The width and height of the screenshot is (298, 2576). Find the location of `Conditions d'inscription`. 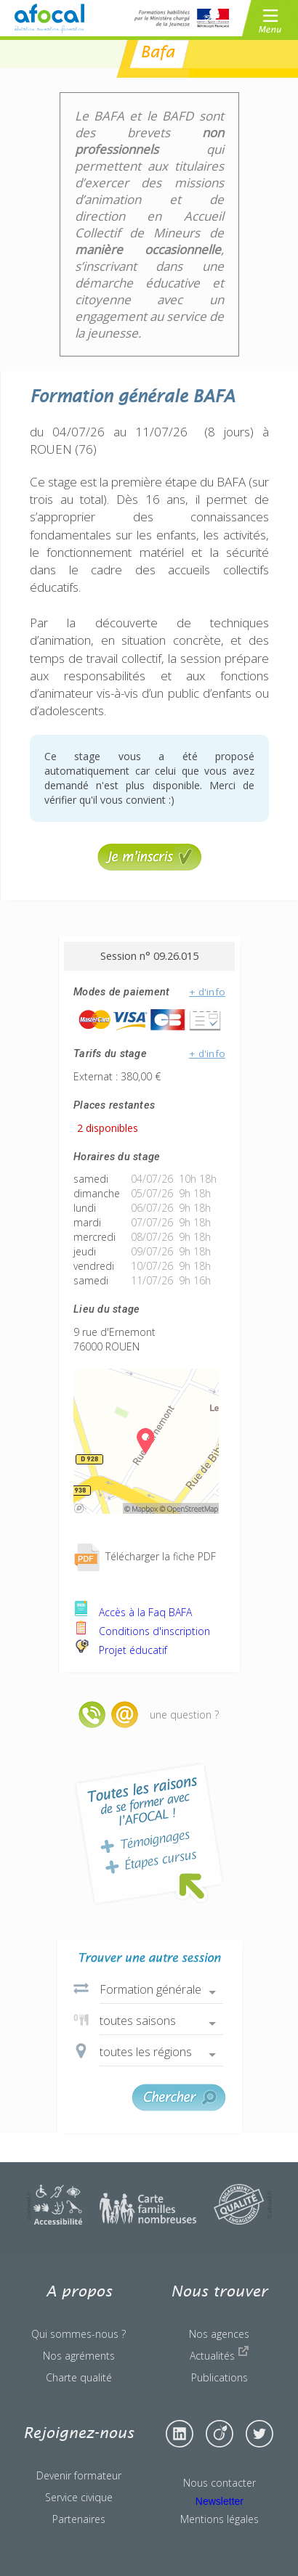

Conditions d'inscription is located at coordinates (141, 1631).